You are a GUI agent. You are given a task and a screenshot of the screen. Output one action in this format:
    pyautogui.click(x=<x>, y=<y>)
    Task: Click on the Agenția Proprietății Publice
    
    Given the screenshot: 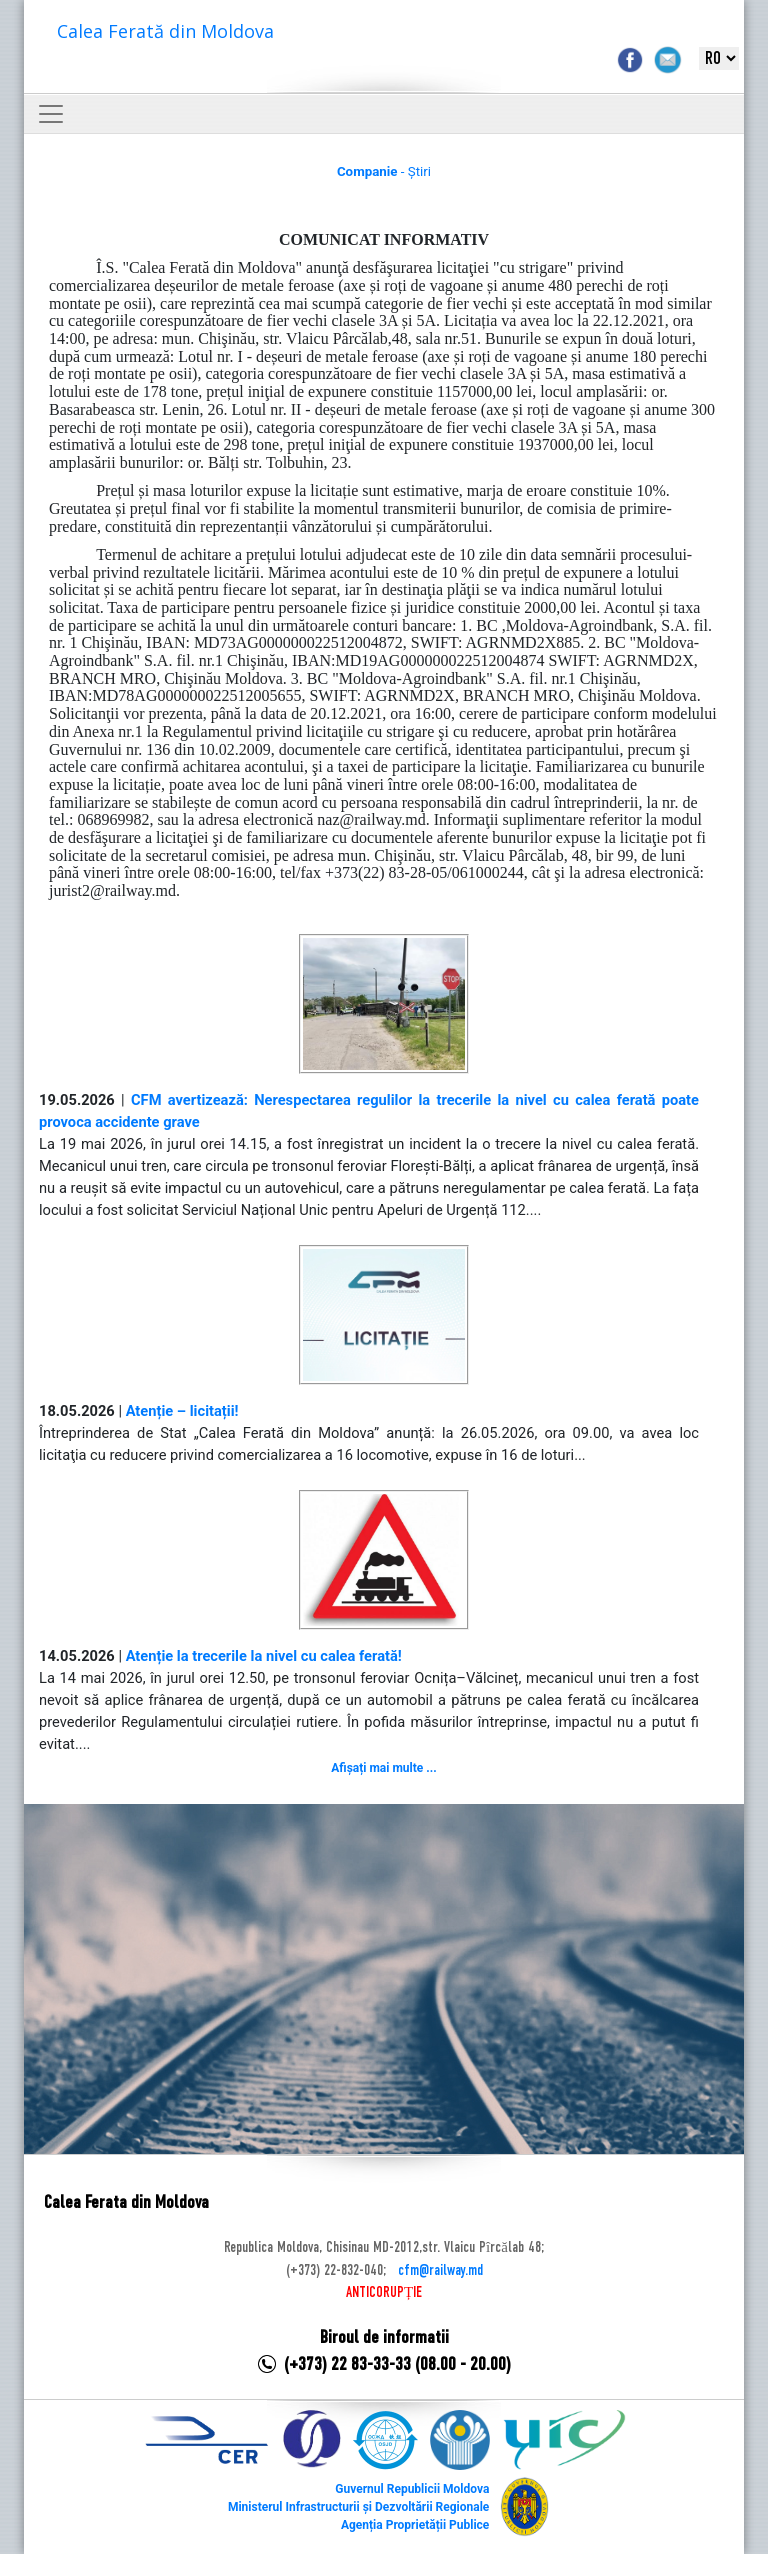 What is the action you would take?
    pyautogui.click(x=415, y=2525)
    